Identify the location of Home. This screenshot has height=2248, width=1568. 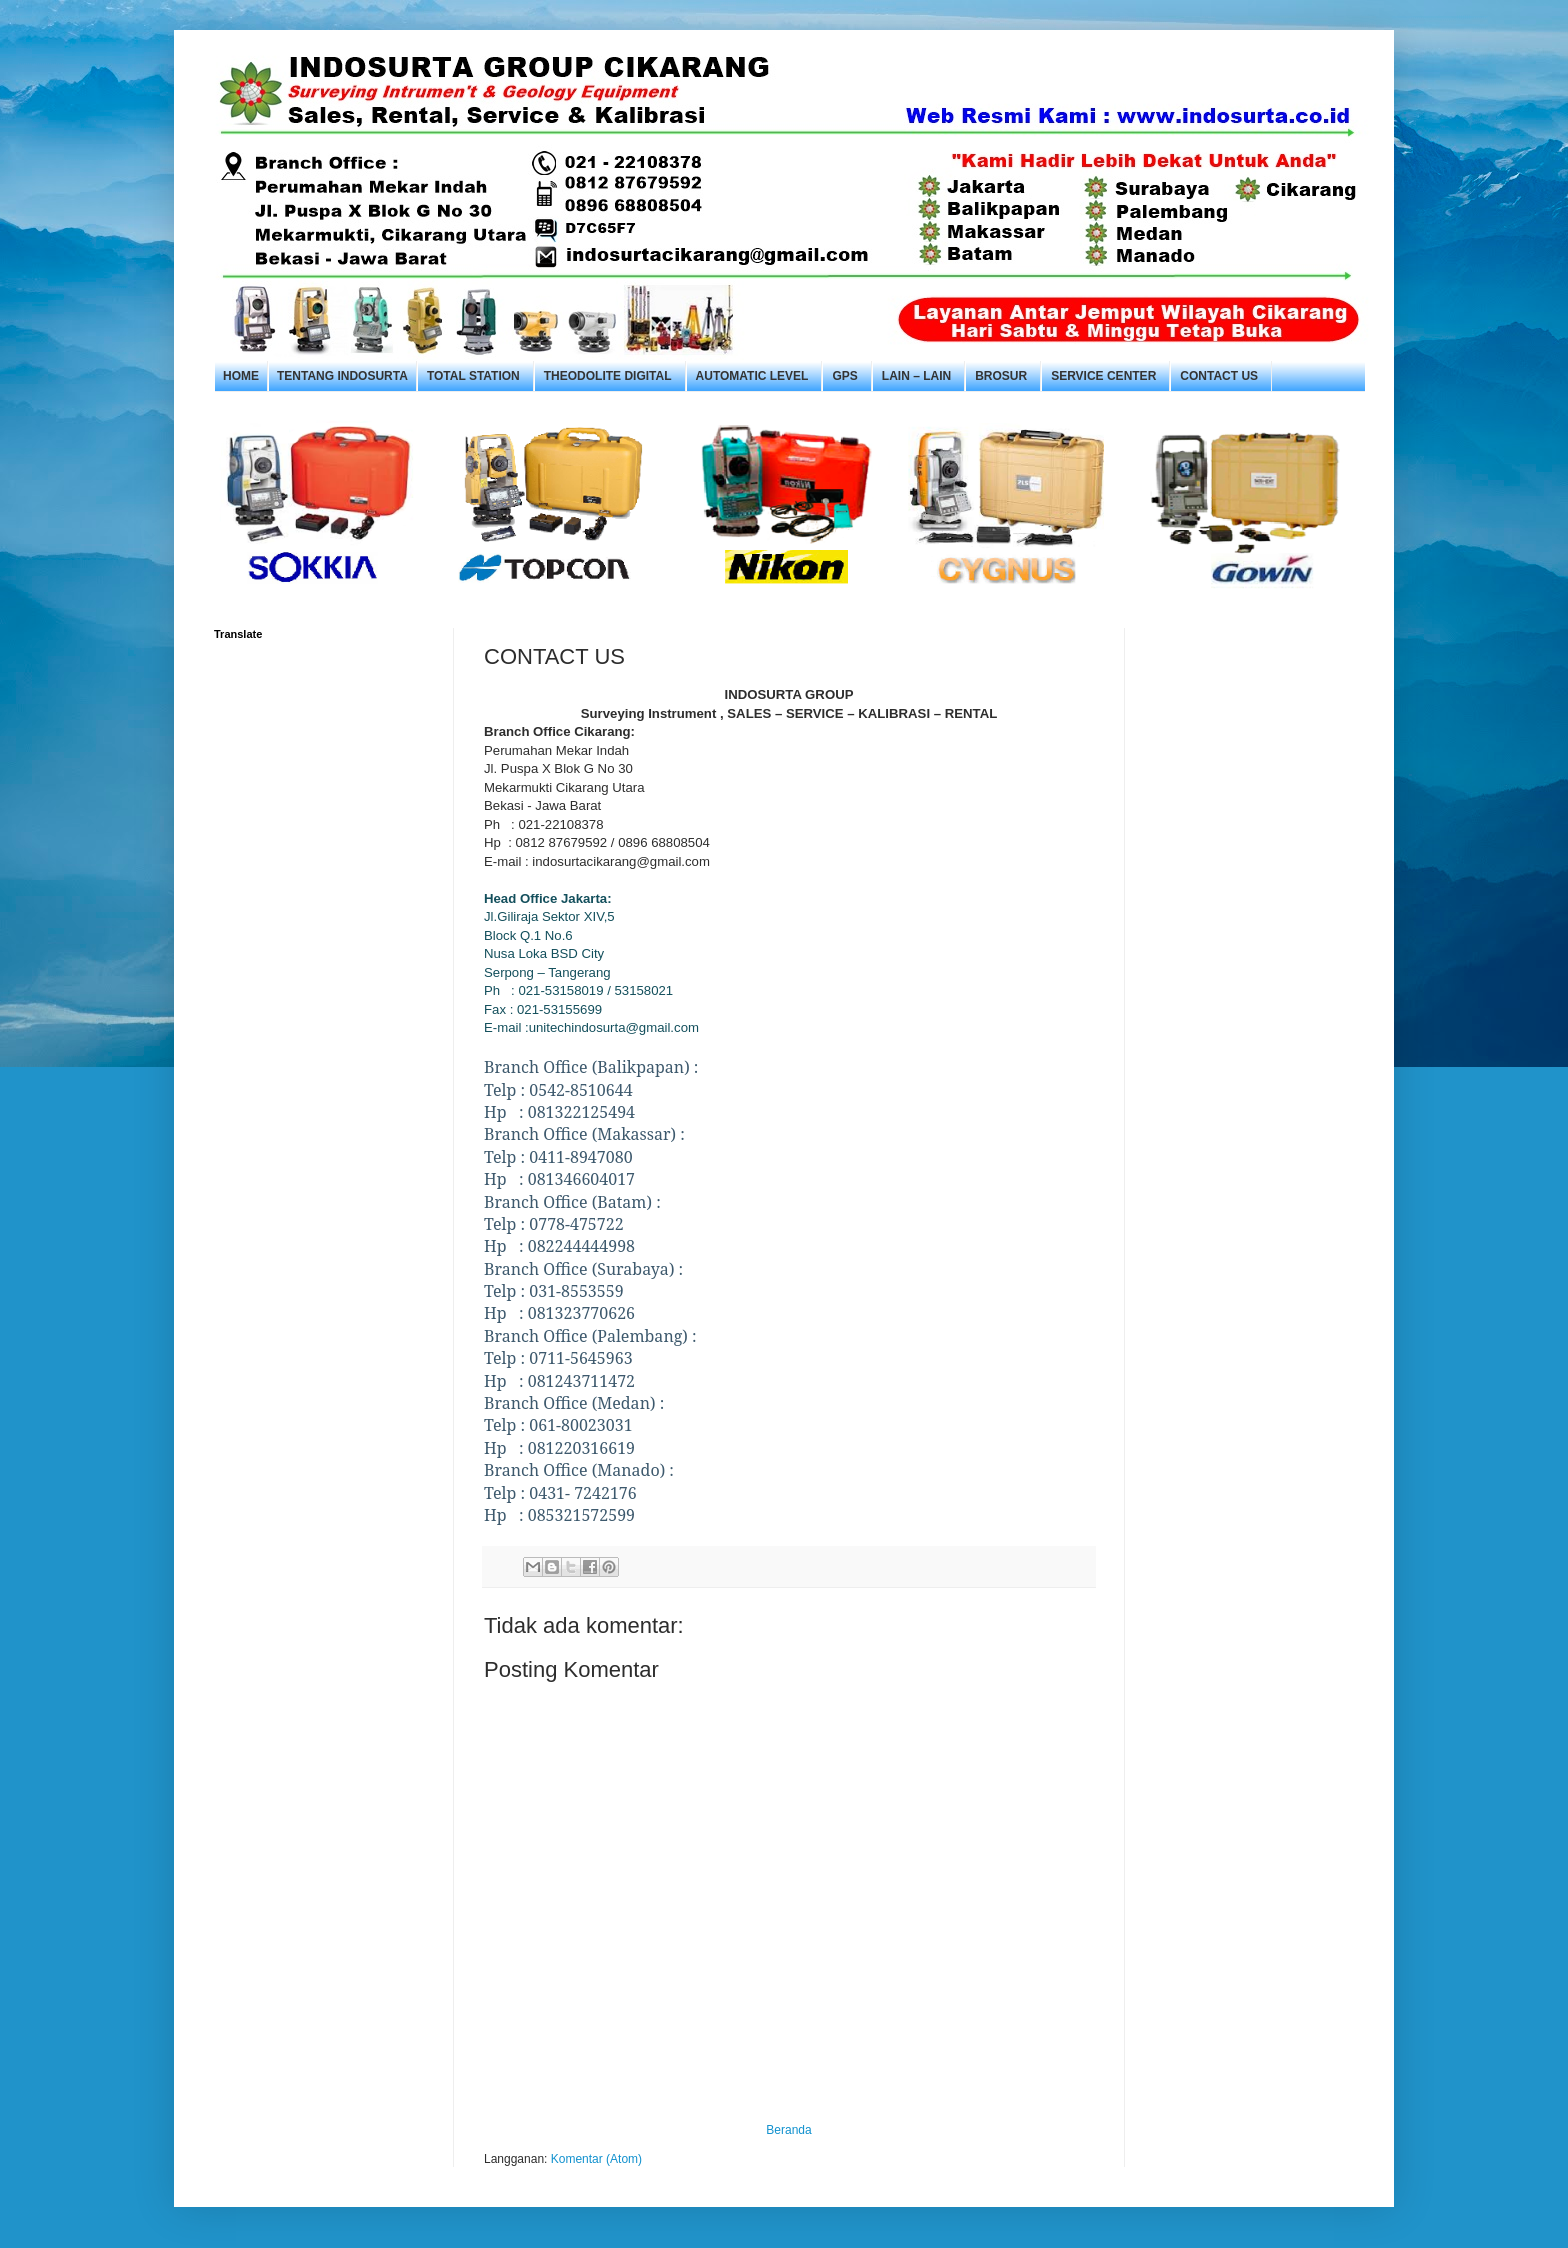
(241, 376).